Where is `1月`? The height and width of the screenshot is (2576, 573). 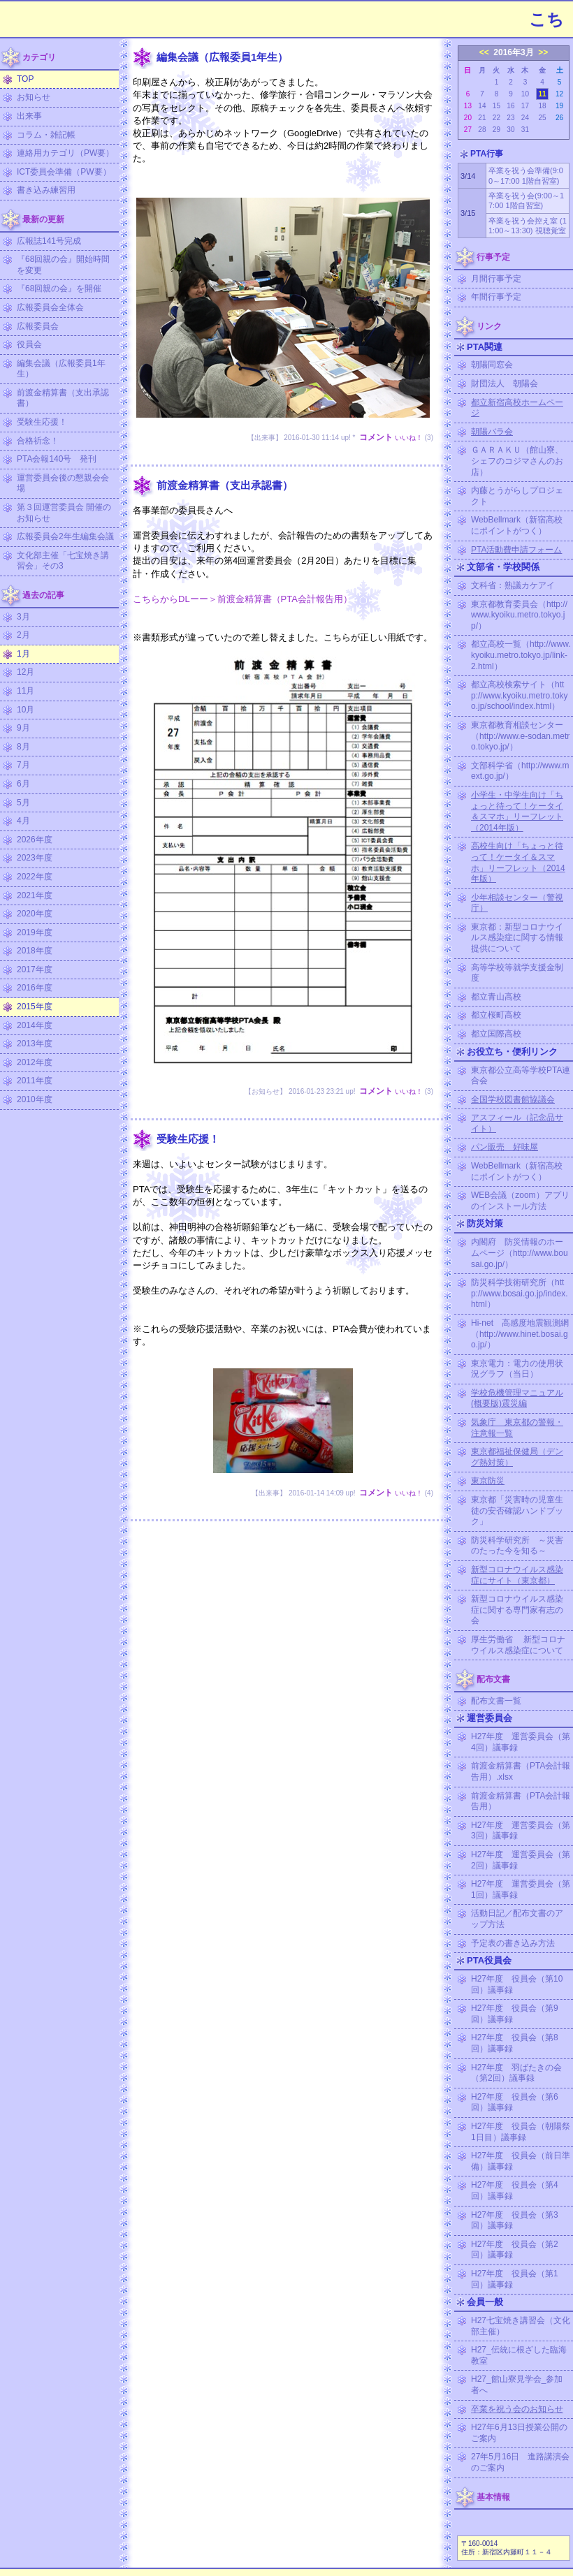 1月 is located at coordinates (23, 654).